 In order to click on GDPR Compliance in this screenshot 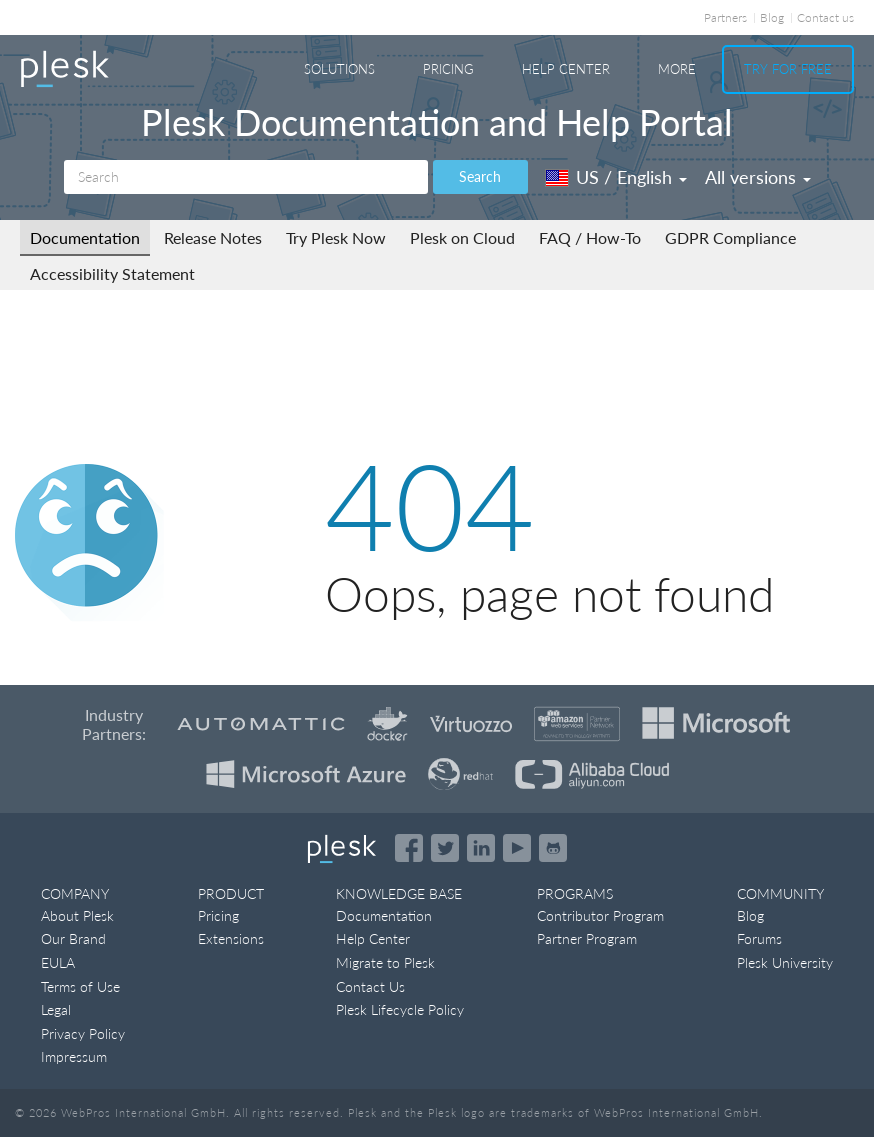, I will do `click(730, 237)`.